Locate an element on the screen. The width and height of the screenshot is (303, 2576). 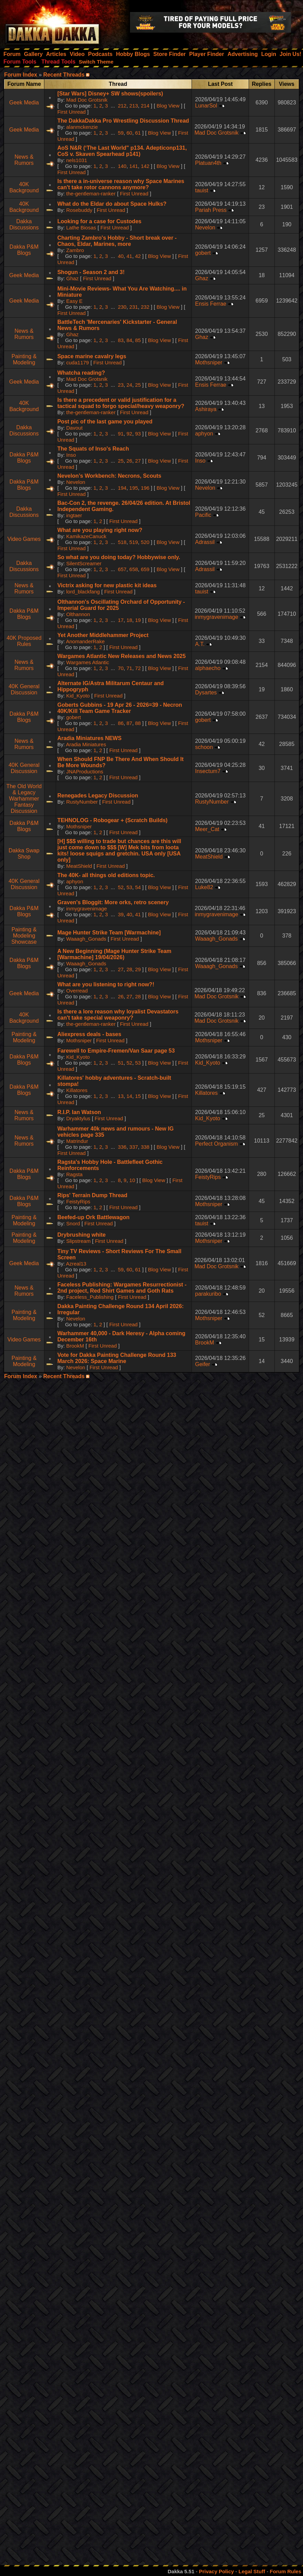
41 is located at coordinates (129, 256).